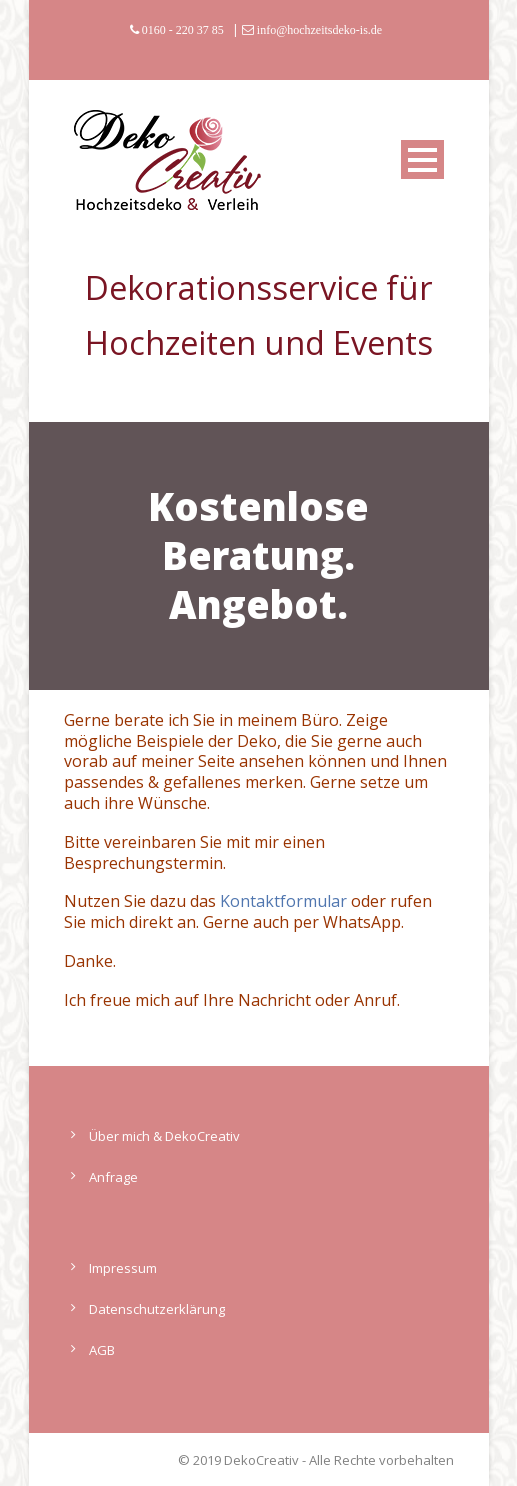 The image size is (517, 1486). Describe the element at coordinates (422, 159) in the screenshot. I see `Open Menu` at that location.